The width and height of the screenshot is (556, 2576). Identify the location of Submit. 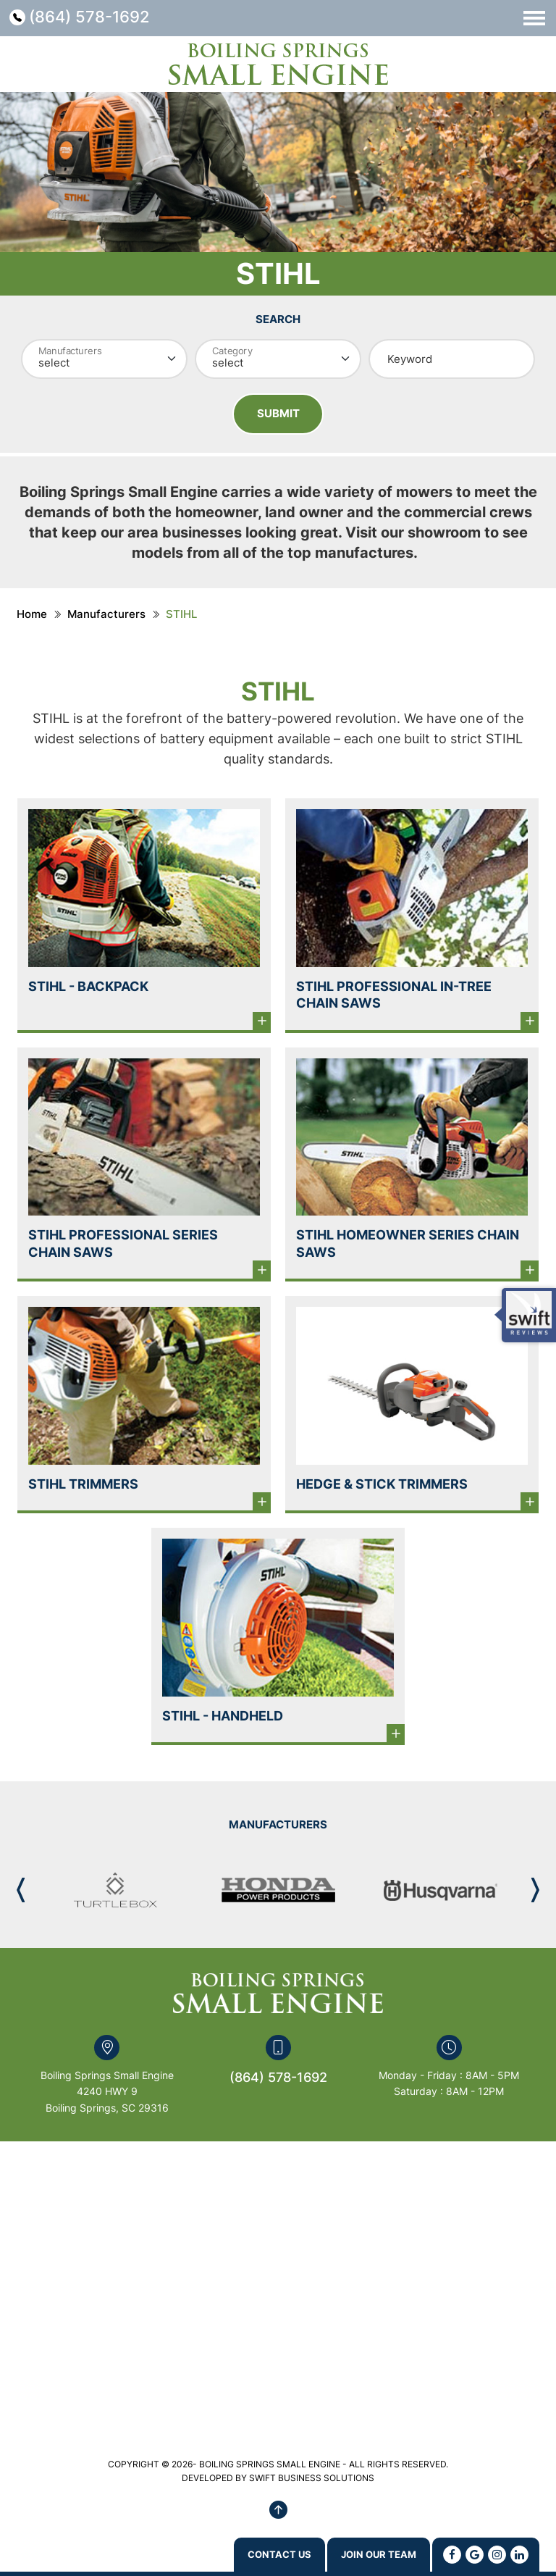
(278, 415).